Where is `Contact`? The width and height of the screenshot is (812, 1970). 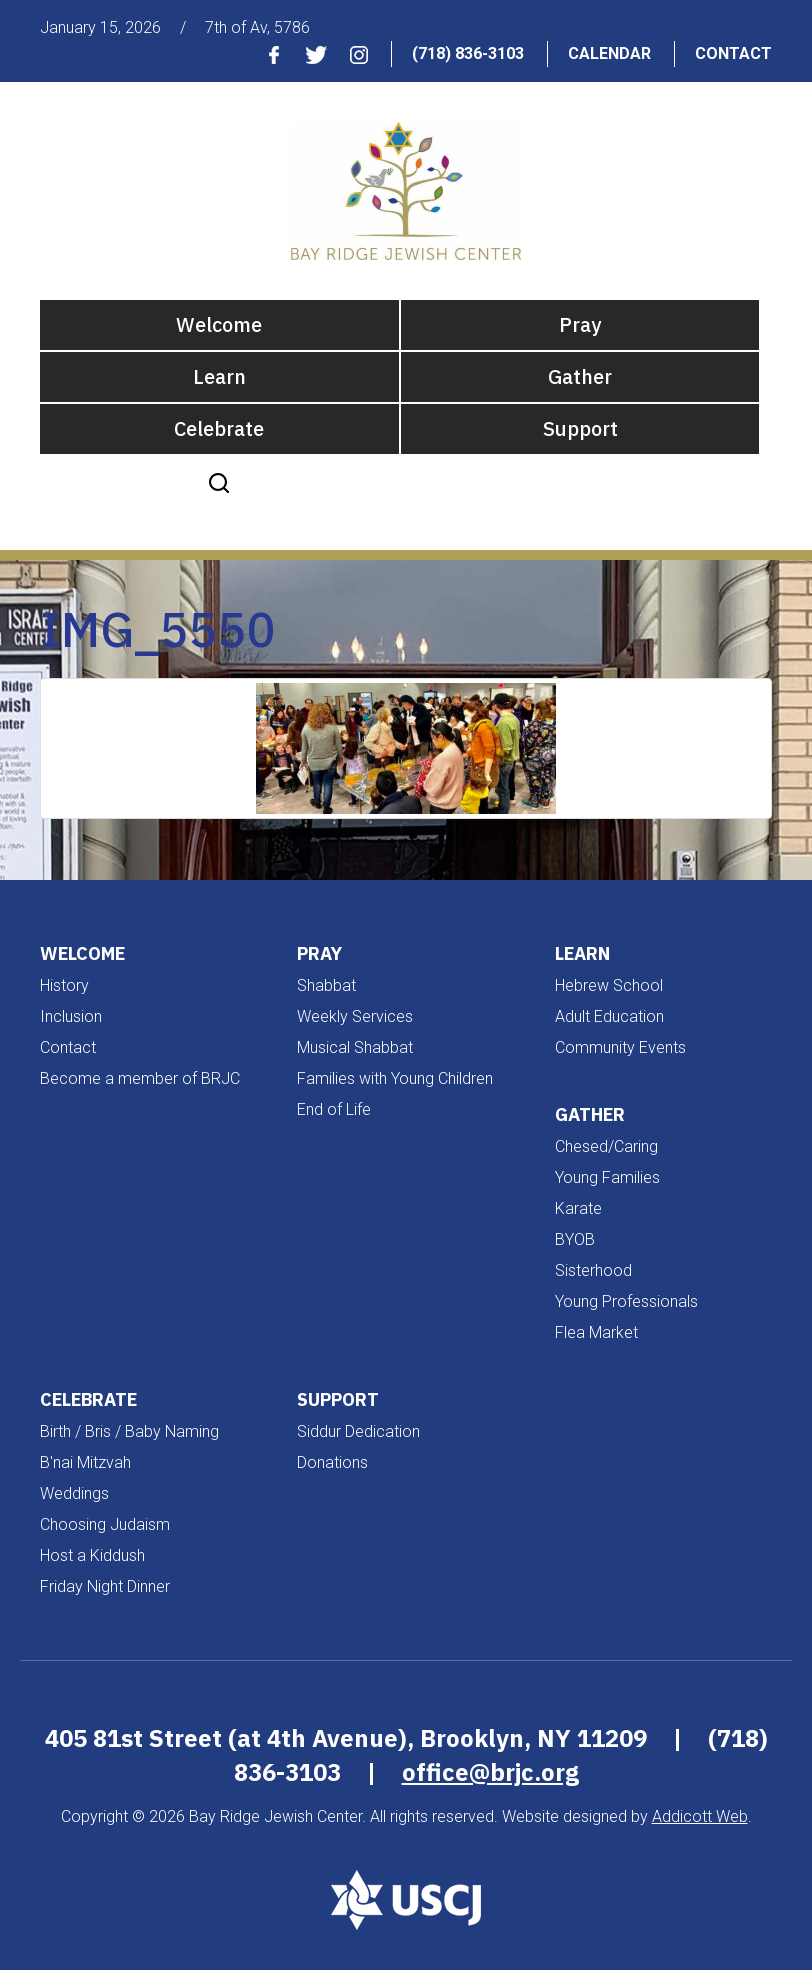 Contact is located at coordinates (733, 53).